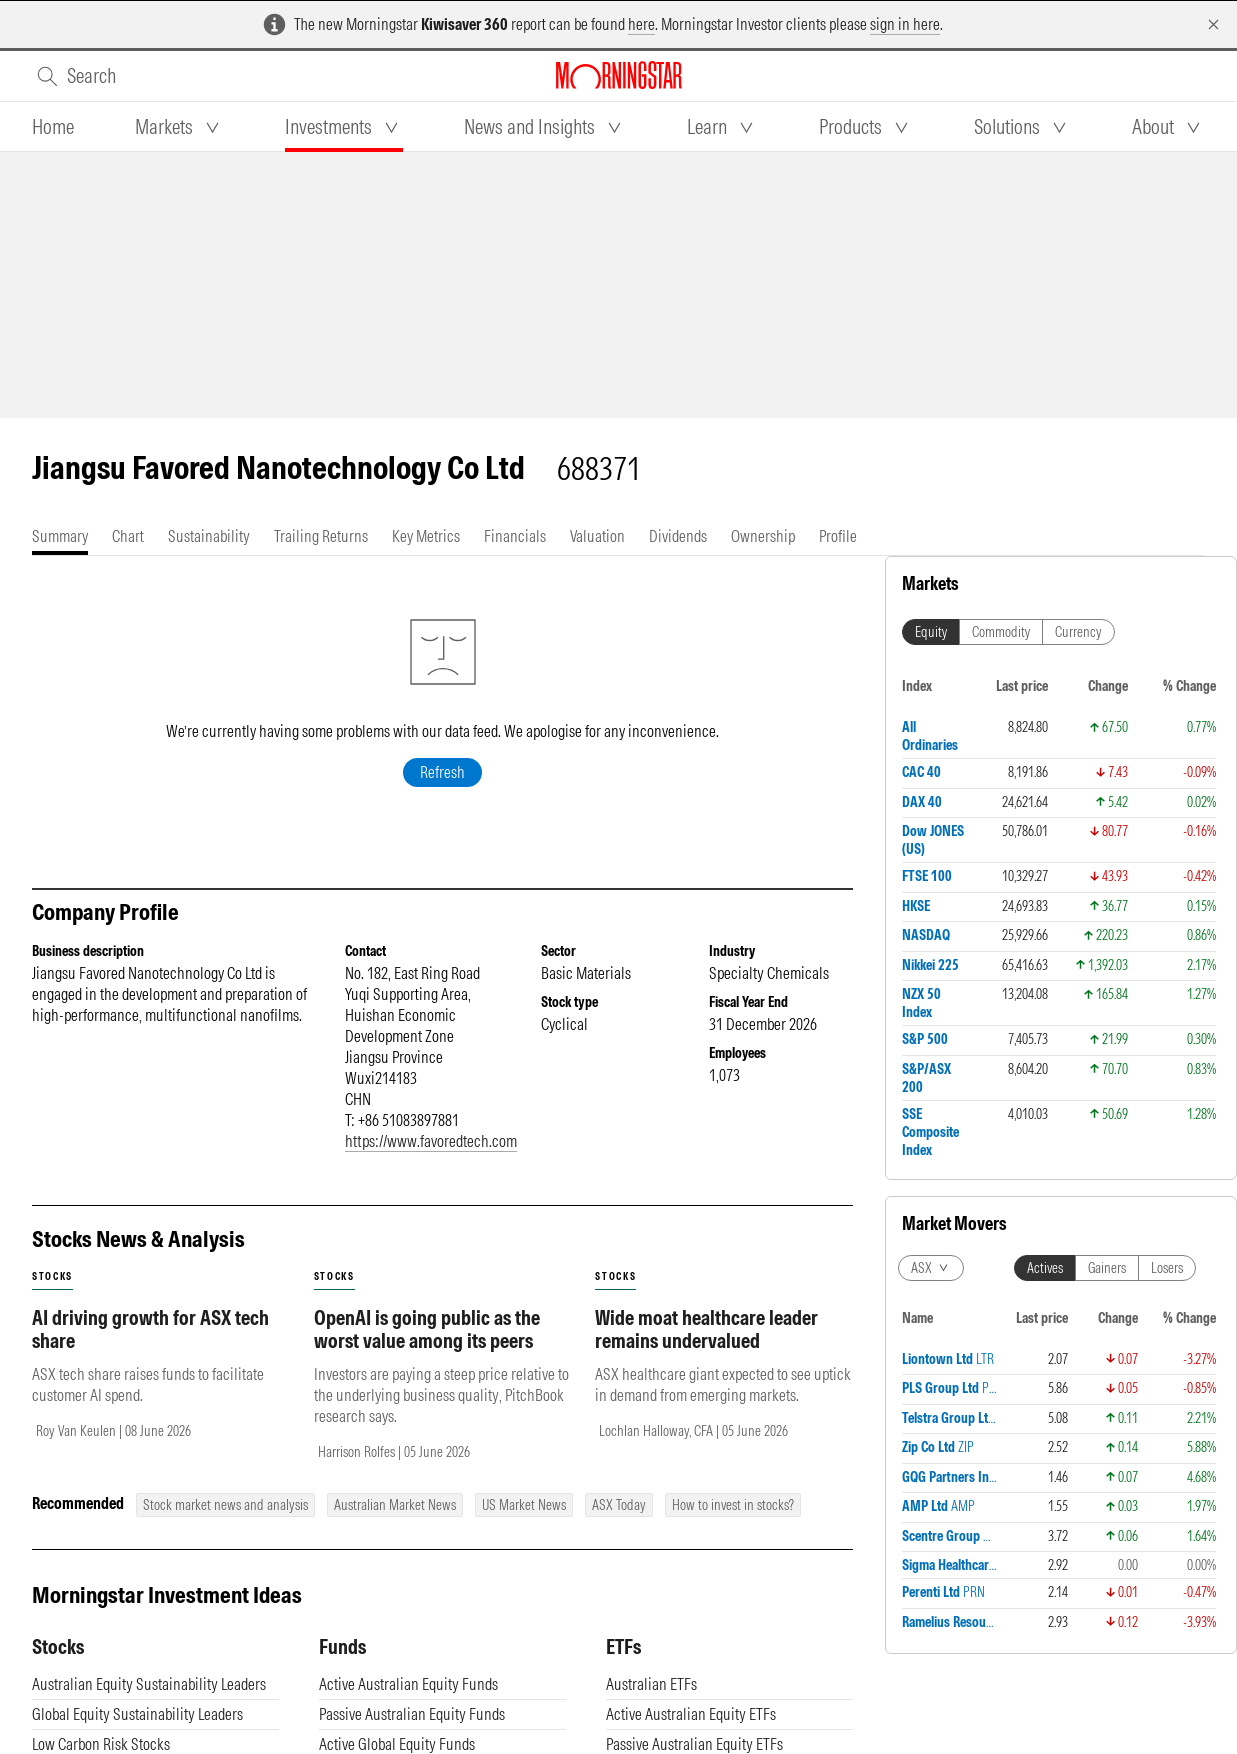 The width and height of the screenshot is (1237, 1754). I want to click on OpenAI is going public as the worst value among its peers, so click(427, 1329).